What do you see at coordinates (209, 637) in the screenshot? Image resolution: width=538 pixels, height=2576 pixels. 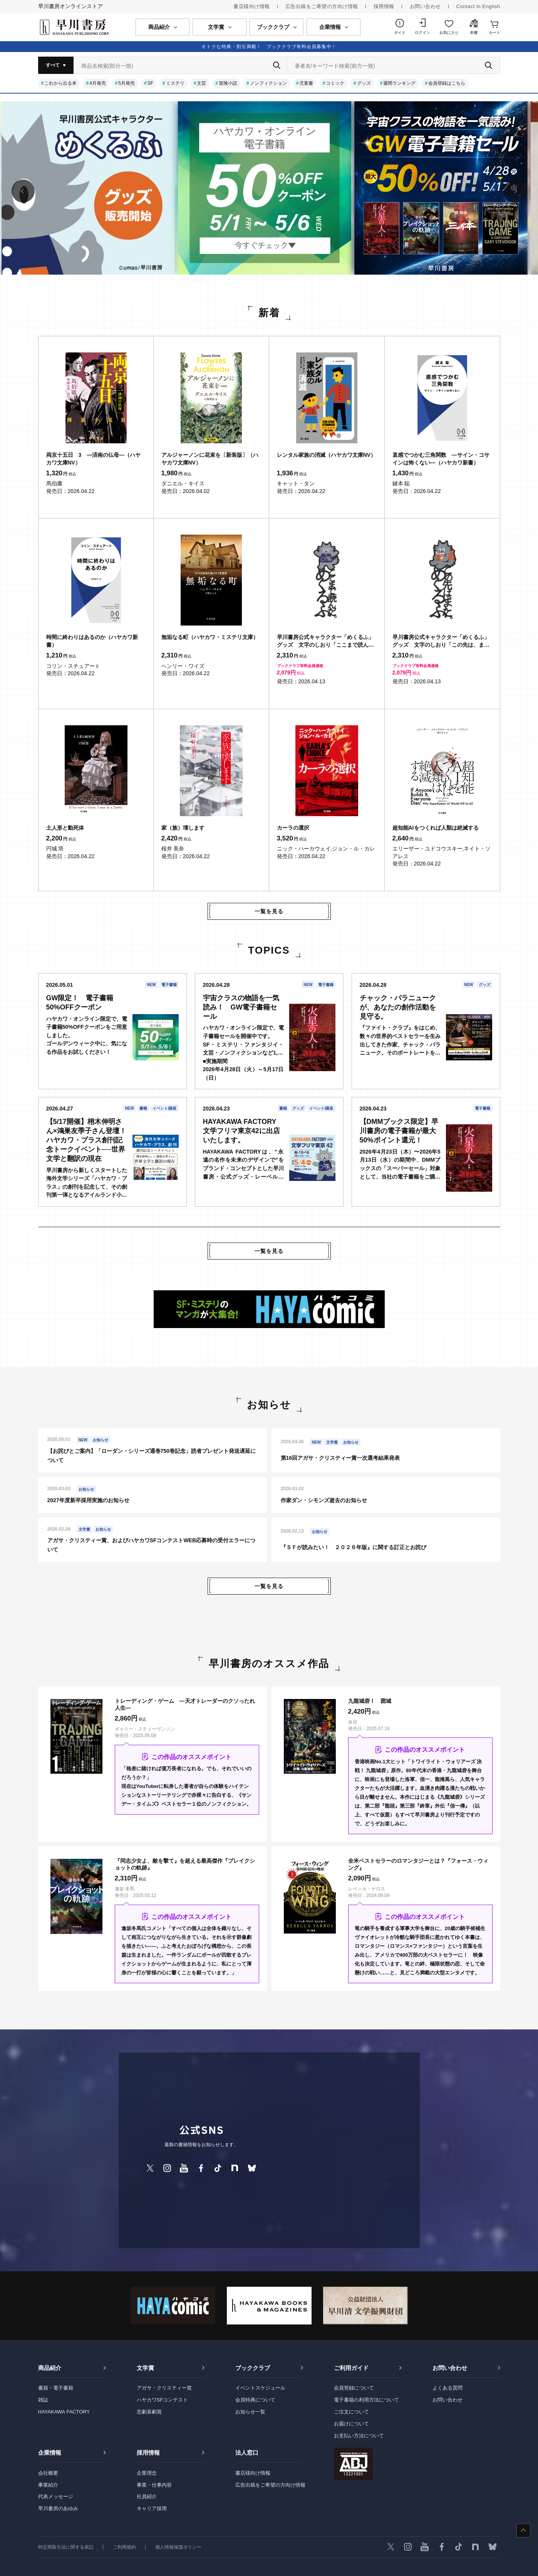 I see `無垢なる町（ハヤカワ・ミステリ文庫）` at bounding box center [209, 637].